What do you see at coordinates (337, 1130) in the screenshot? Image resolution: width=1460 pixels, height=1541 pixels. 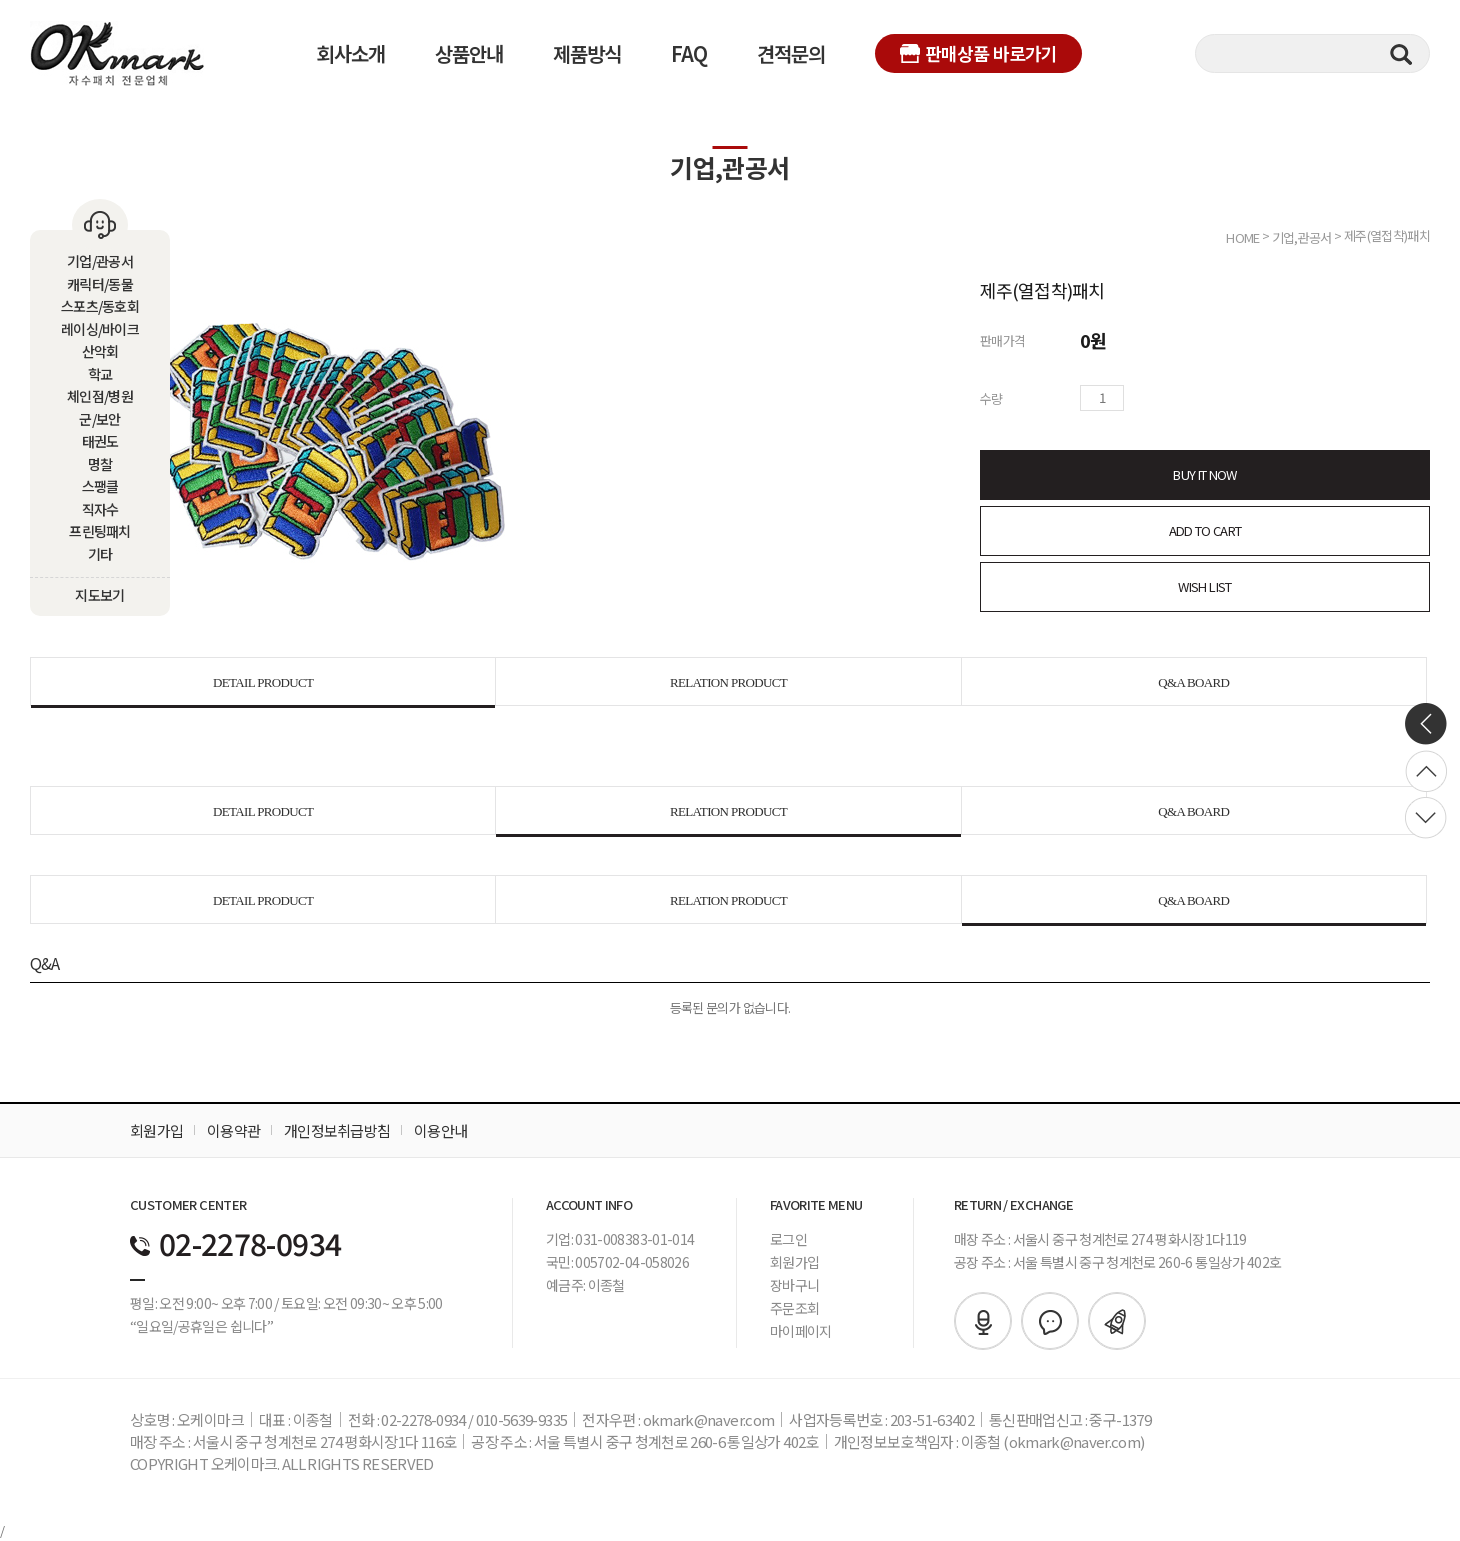 I see `개인정보취급방침` at bounding box center [337, 1130].